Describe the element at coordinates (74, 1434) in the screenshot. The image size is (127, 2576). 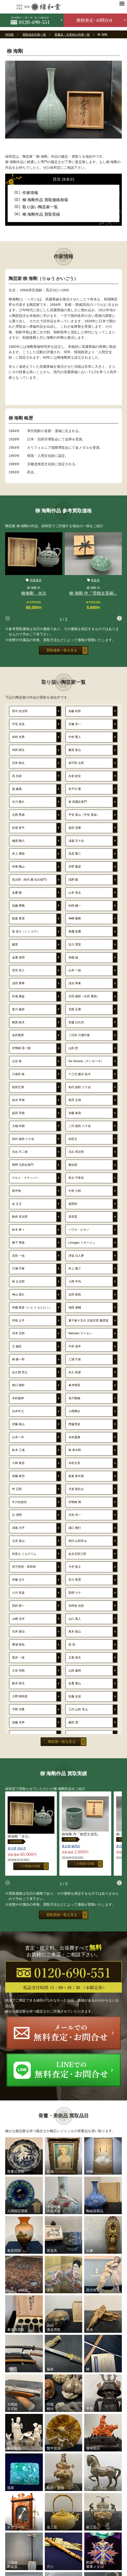
I see `木村盛康` at that location.